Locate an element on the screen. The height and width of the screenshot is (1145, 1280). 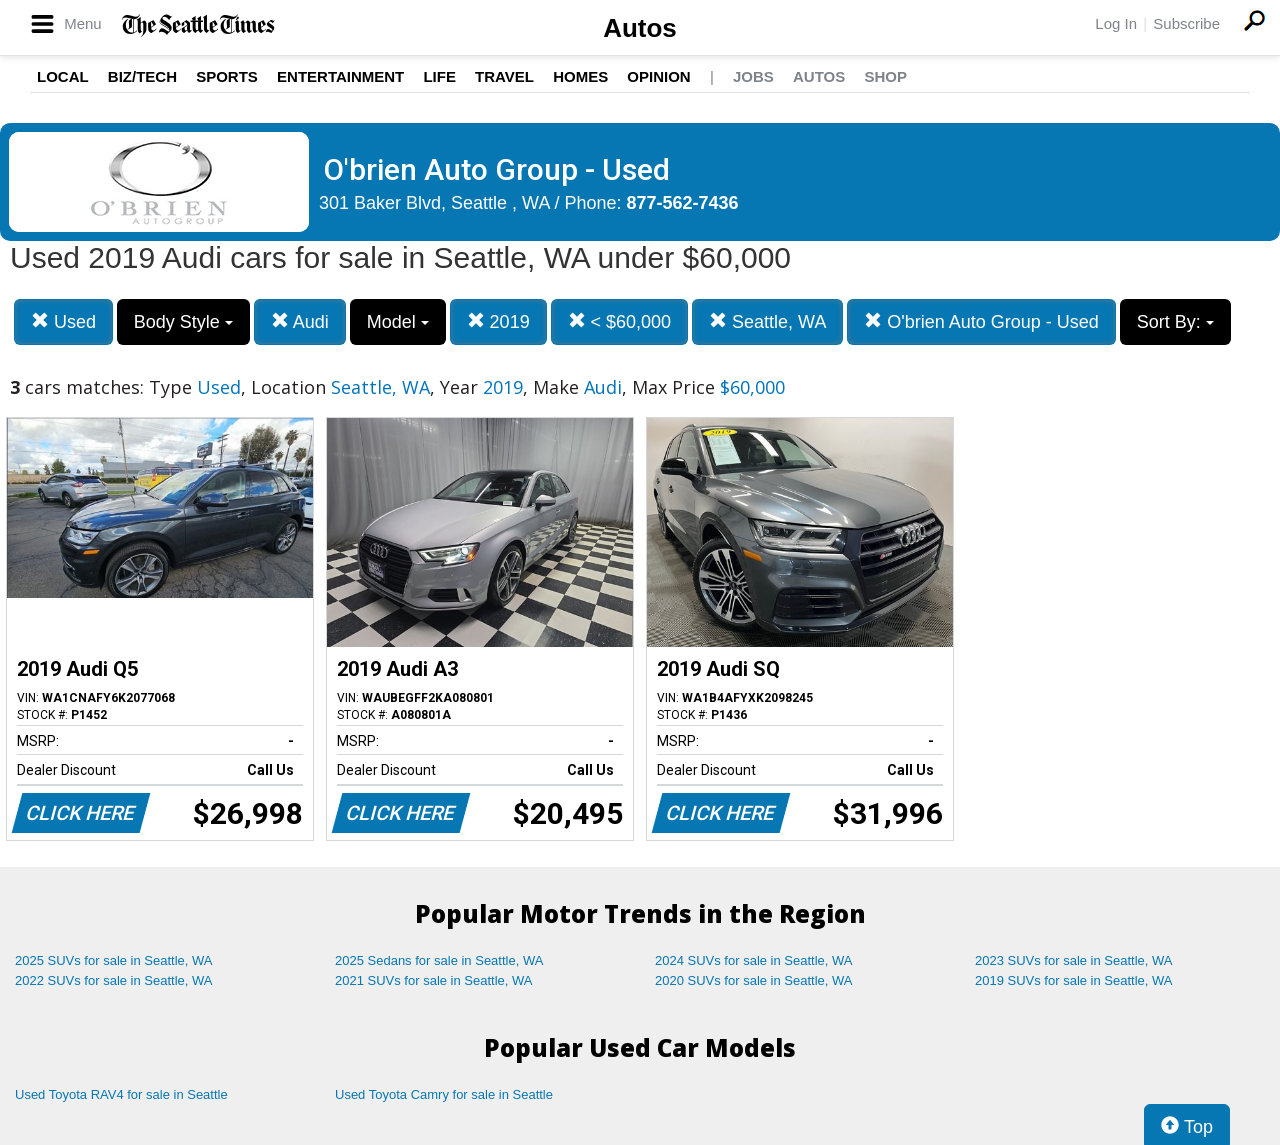
2019 SUVs for sale in Seattle, WA is located at coordinates (1074, 980).